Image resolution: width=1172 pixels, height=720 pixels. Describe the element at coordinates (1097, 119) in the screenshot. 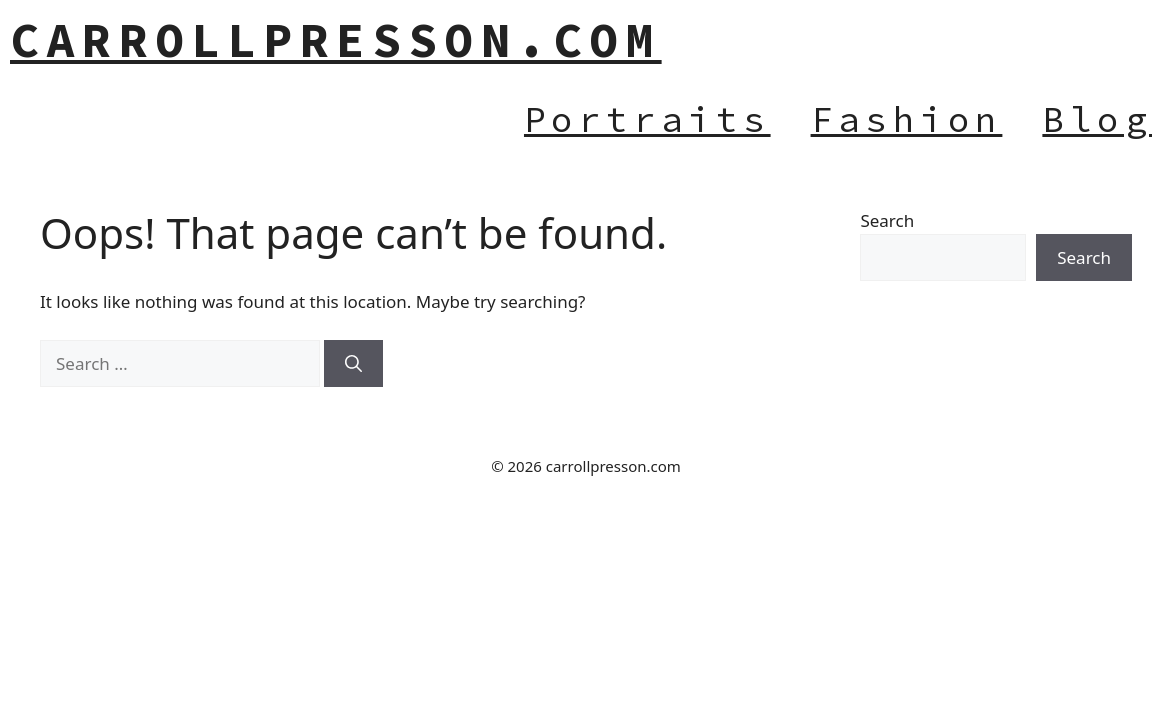

I see `Blog` at that location.